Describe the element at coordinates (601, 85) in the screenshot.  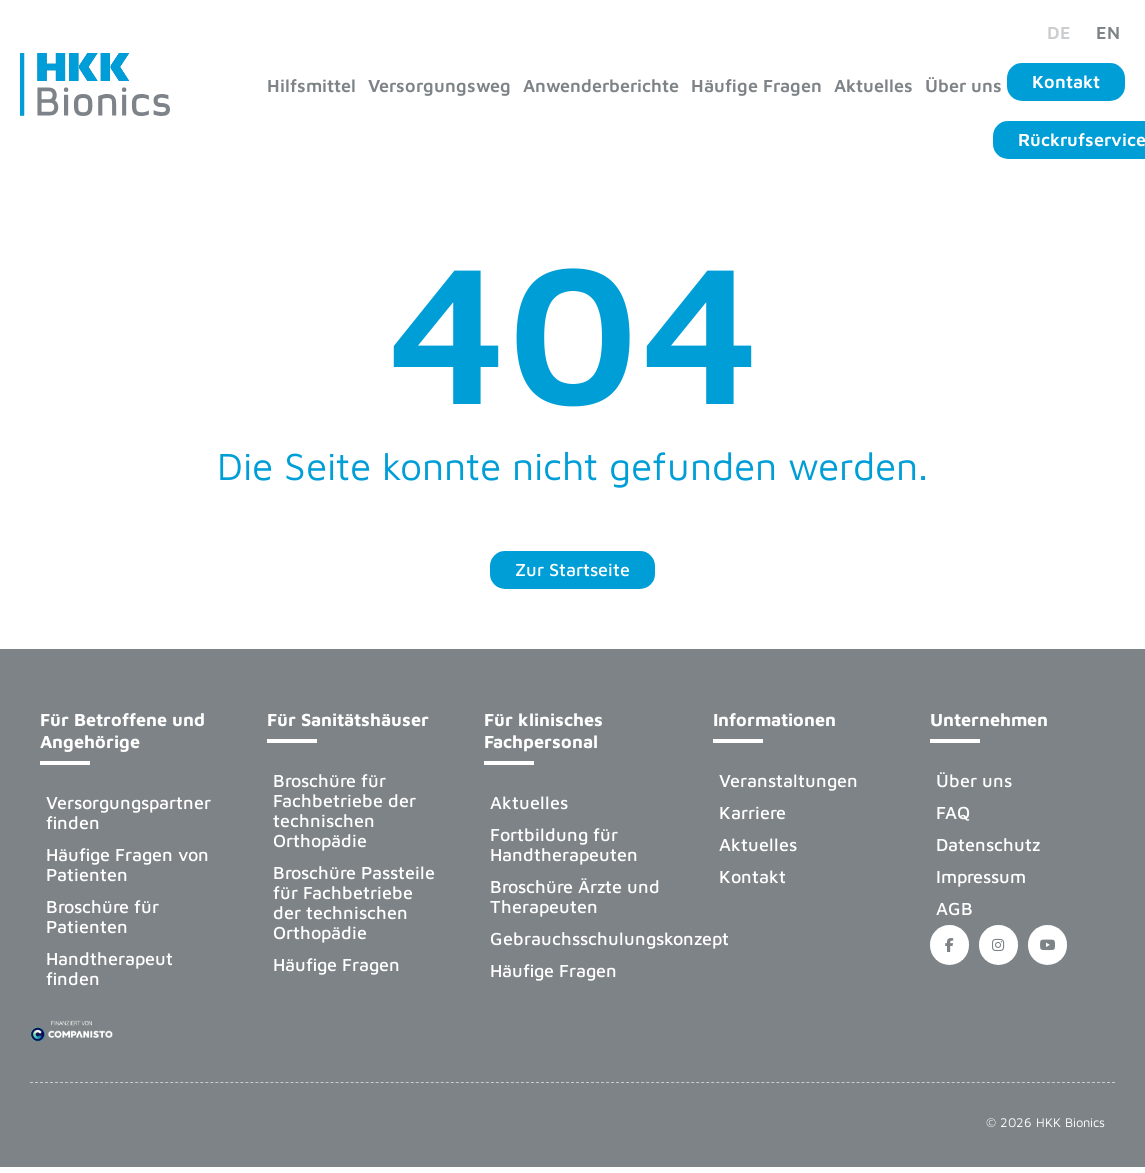
I see `Anwenderberichte` at that location.